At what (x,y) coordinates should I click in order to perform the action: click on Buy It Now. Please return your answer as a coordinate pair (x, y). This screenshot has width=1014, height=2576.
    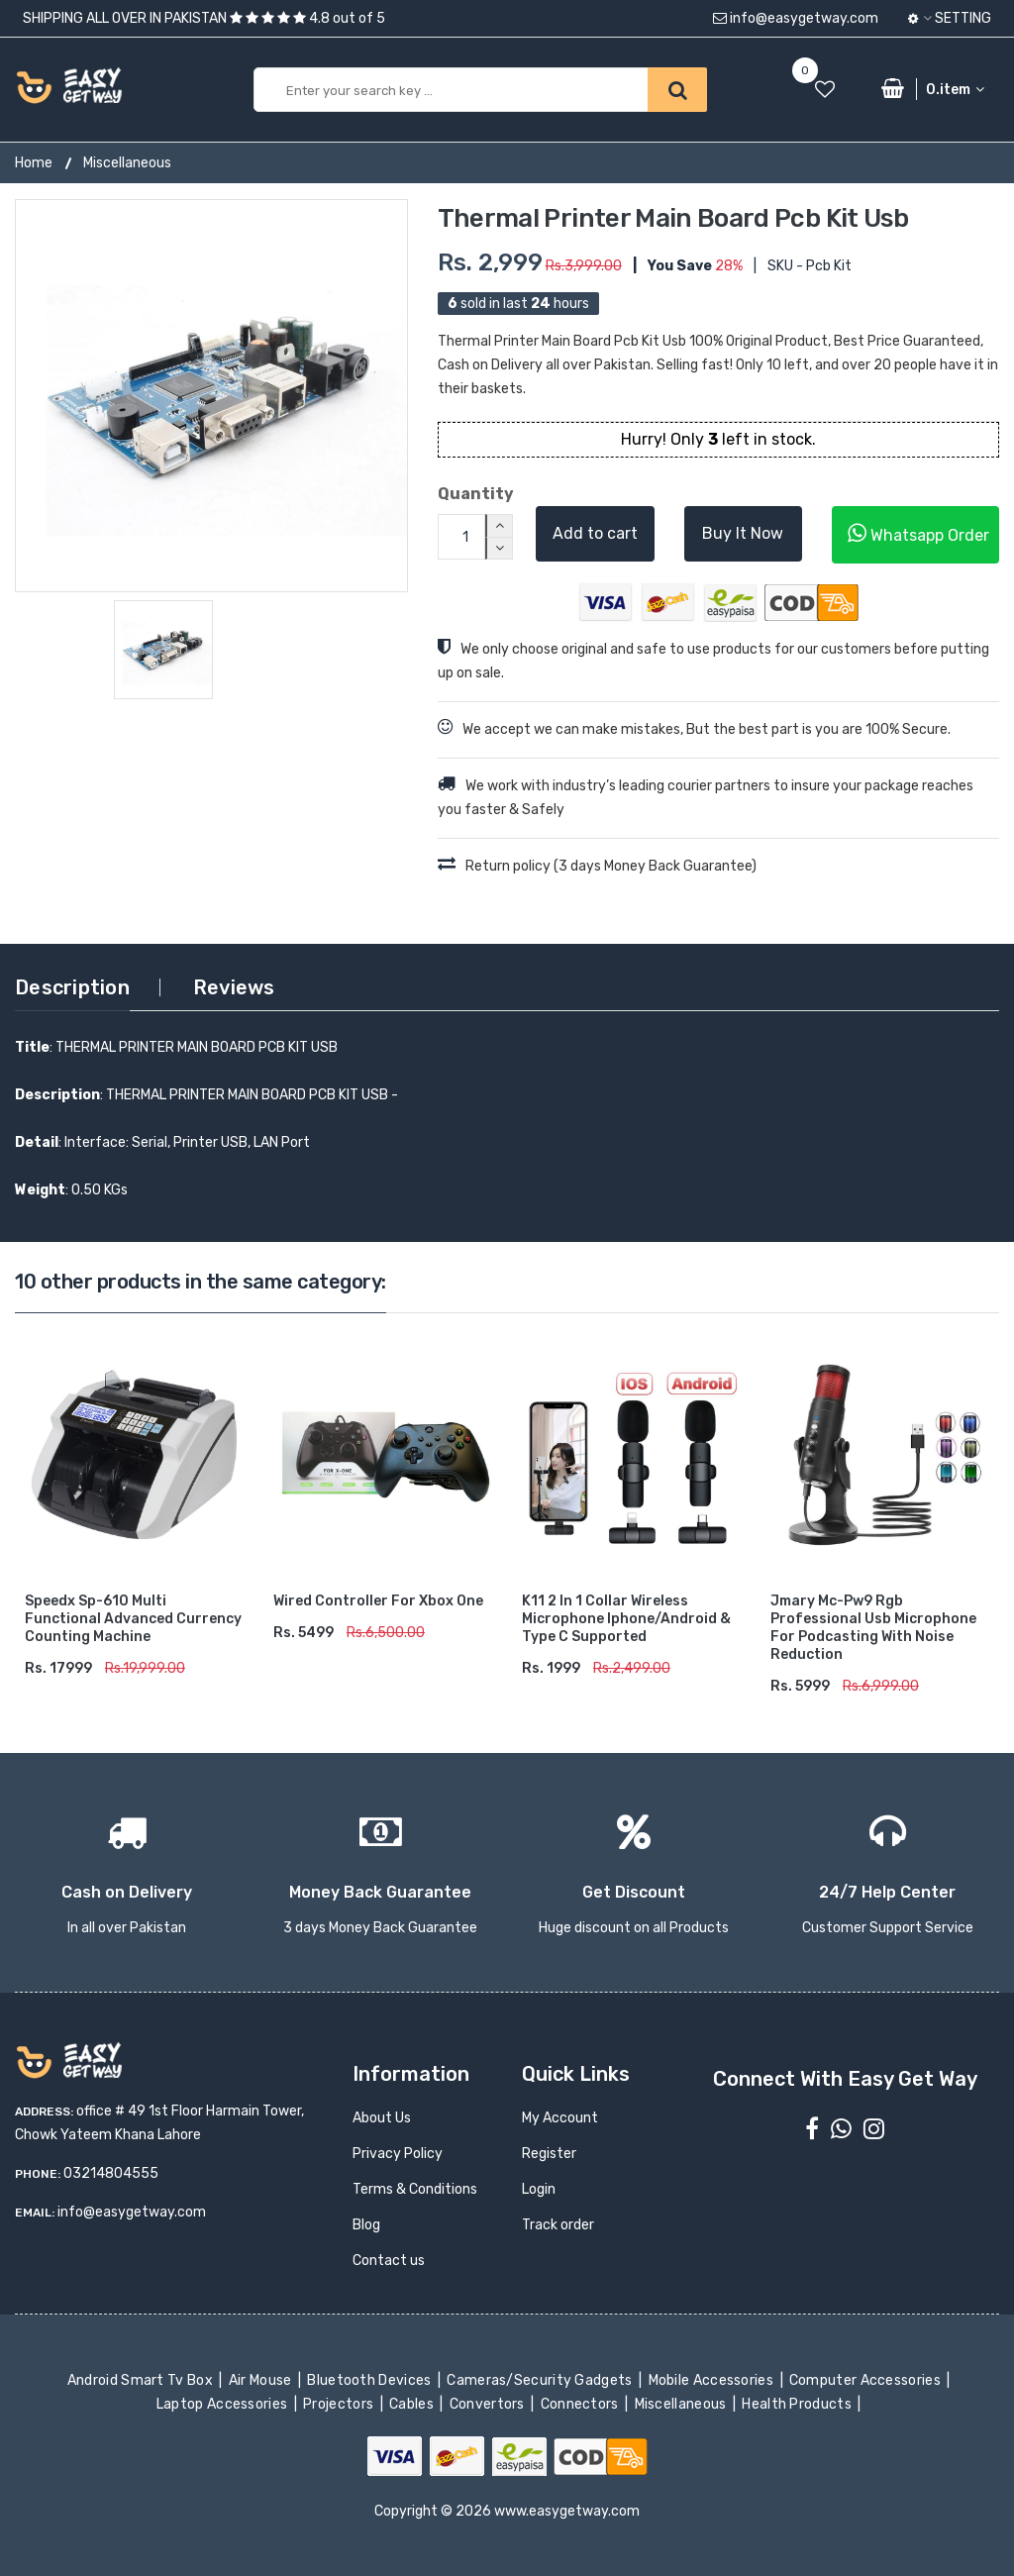
    Looking at the image, I should click on (742, 533).